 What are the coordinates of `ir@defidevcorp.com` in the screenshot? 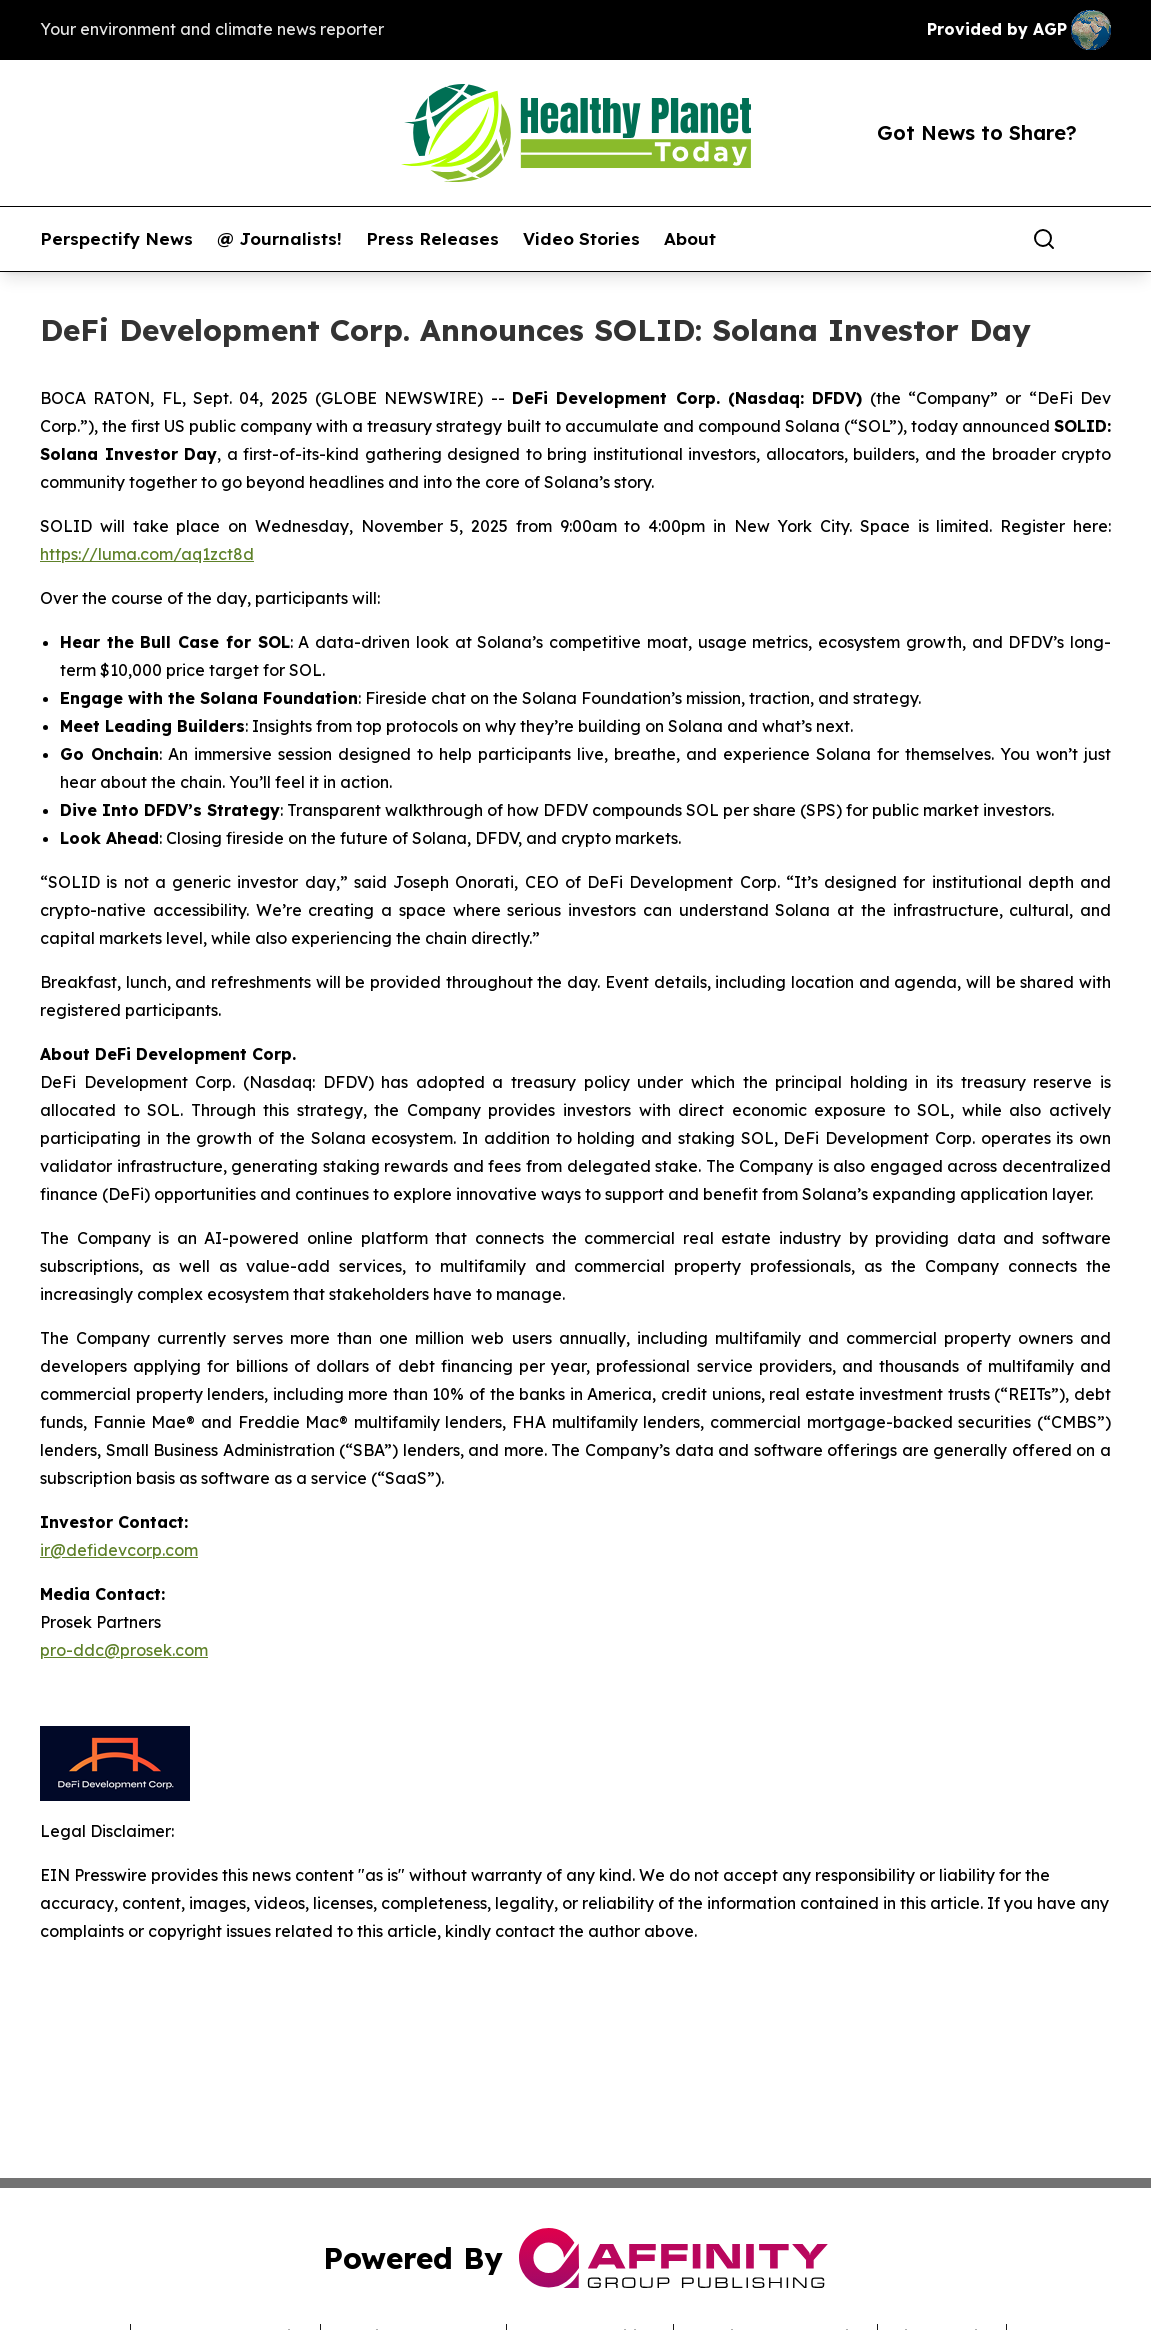 It's located at (119, 1550).